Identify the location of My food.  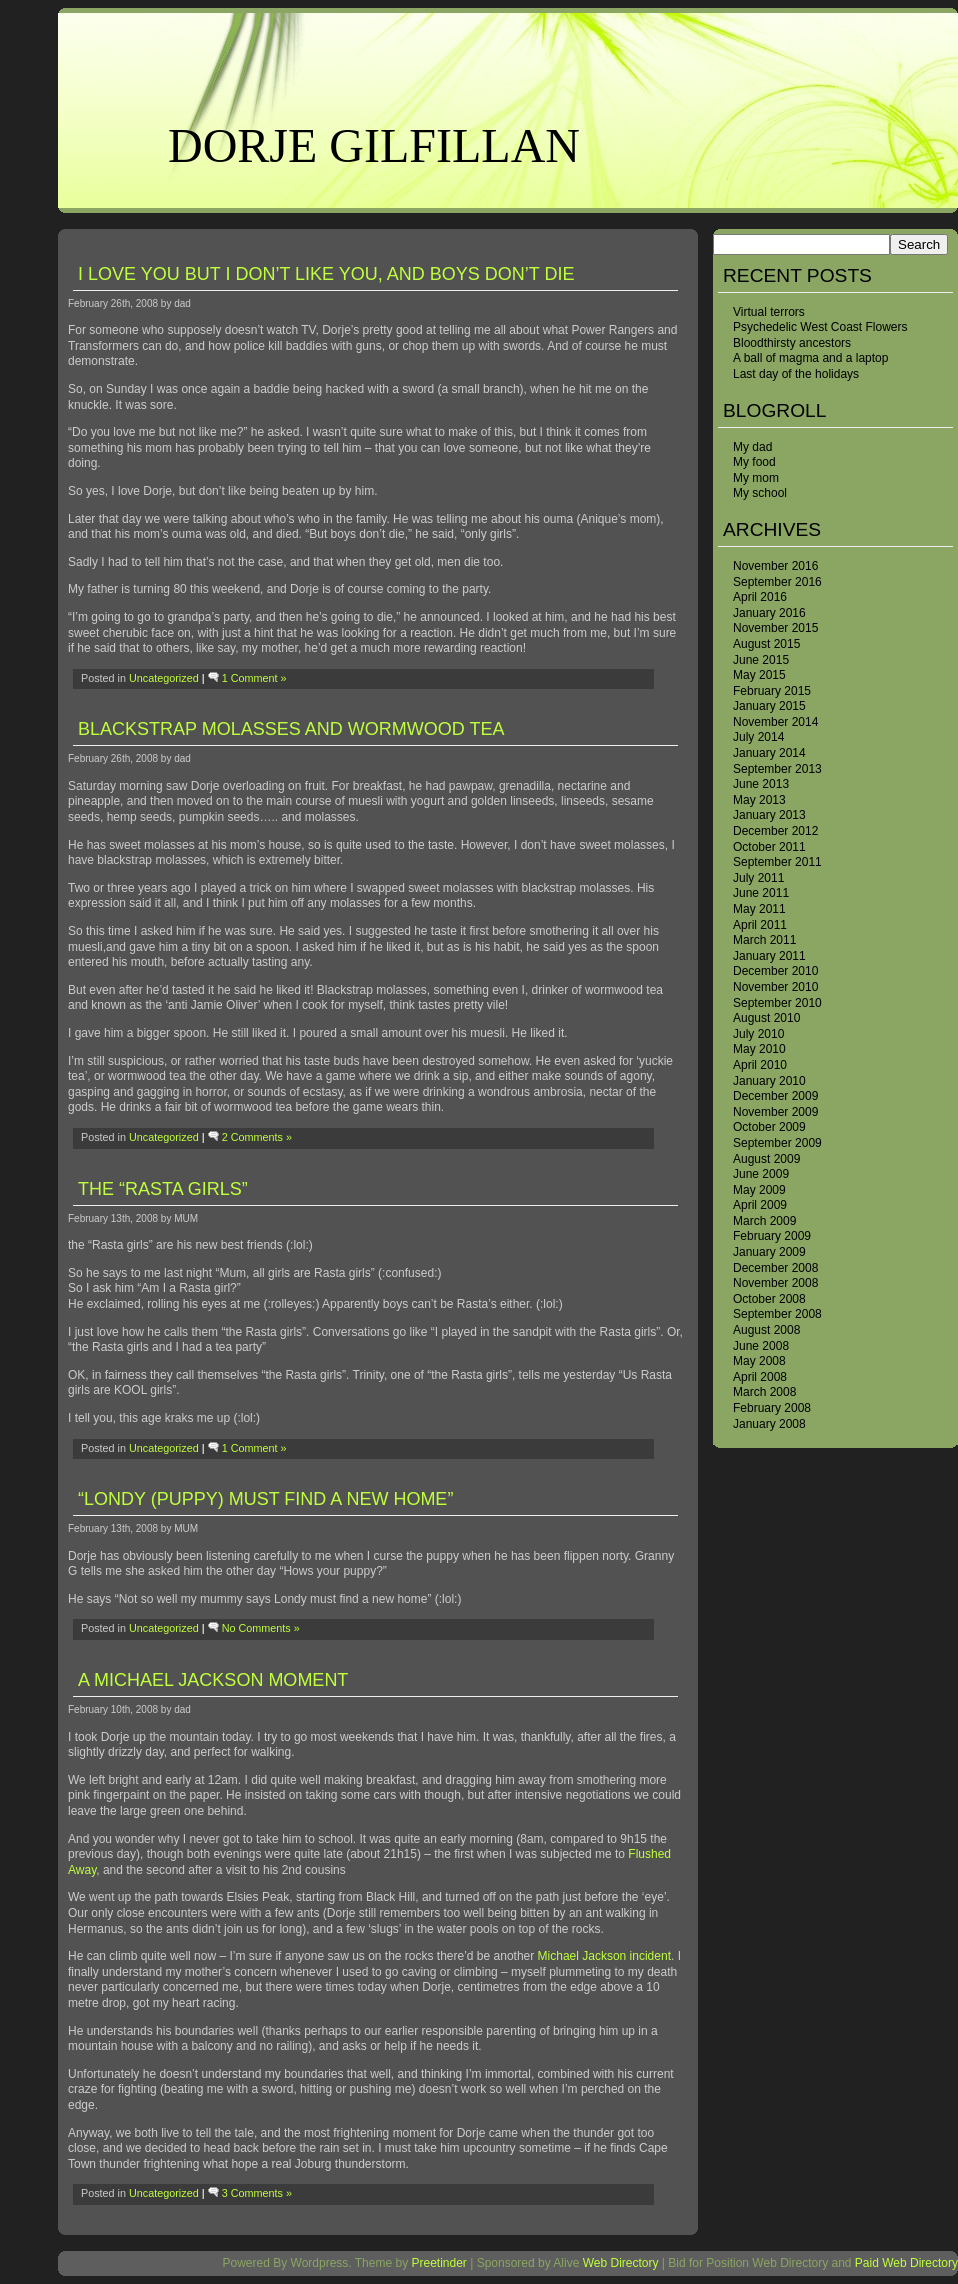
(754, 462).